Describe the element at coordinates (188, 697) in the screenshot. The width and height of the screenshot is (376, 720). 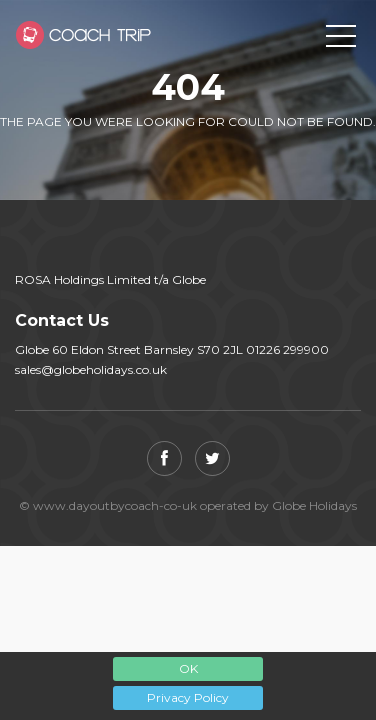
I see `Privacy Policy` at that location.